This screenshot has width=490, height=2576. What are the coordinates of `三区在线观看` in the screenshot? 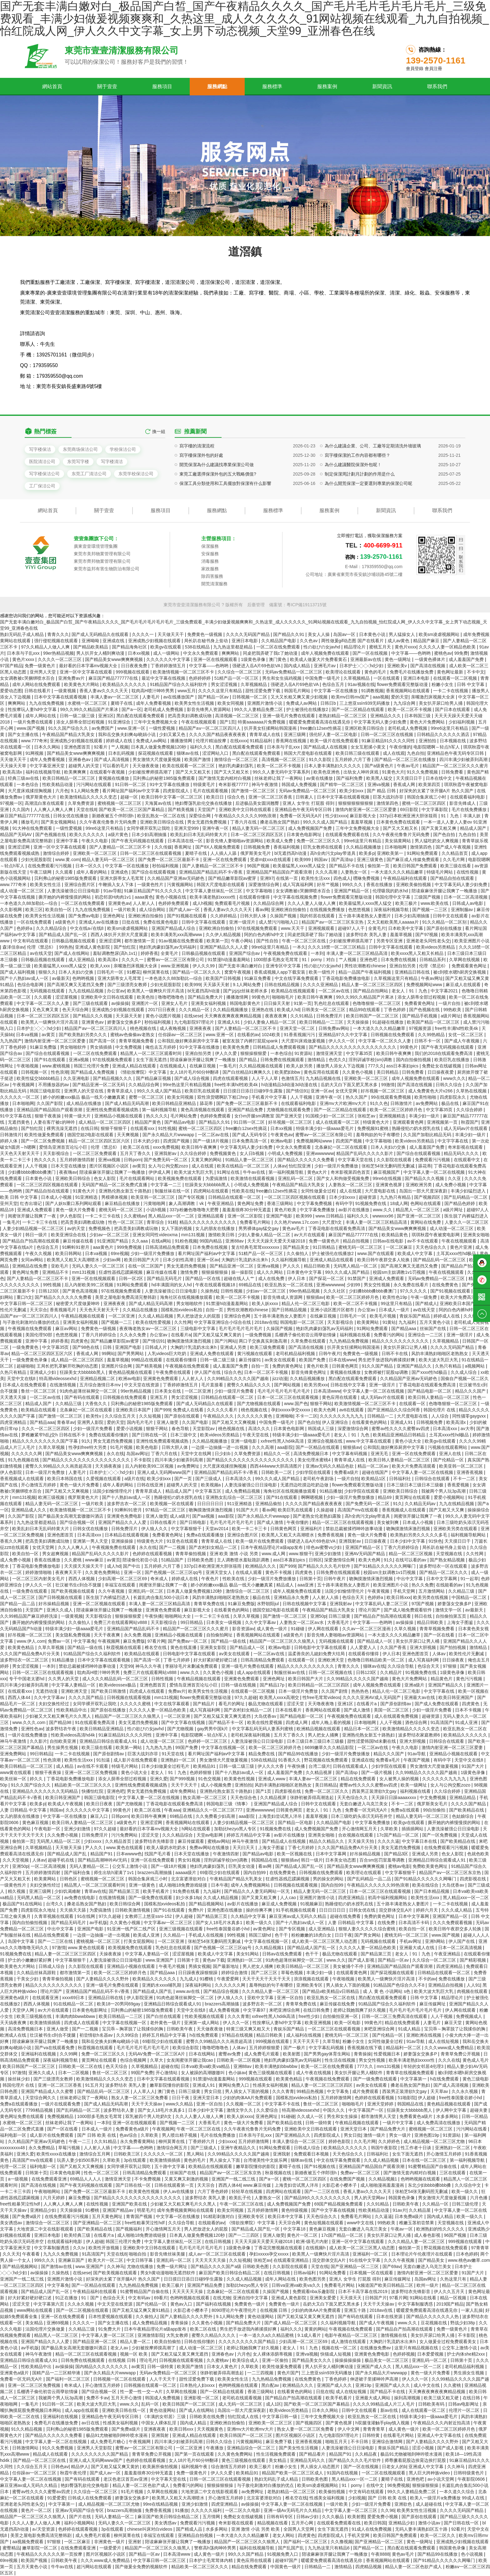 It's located at (453, 2172).